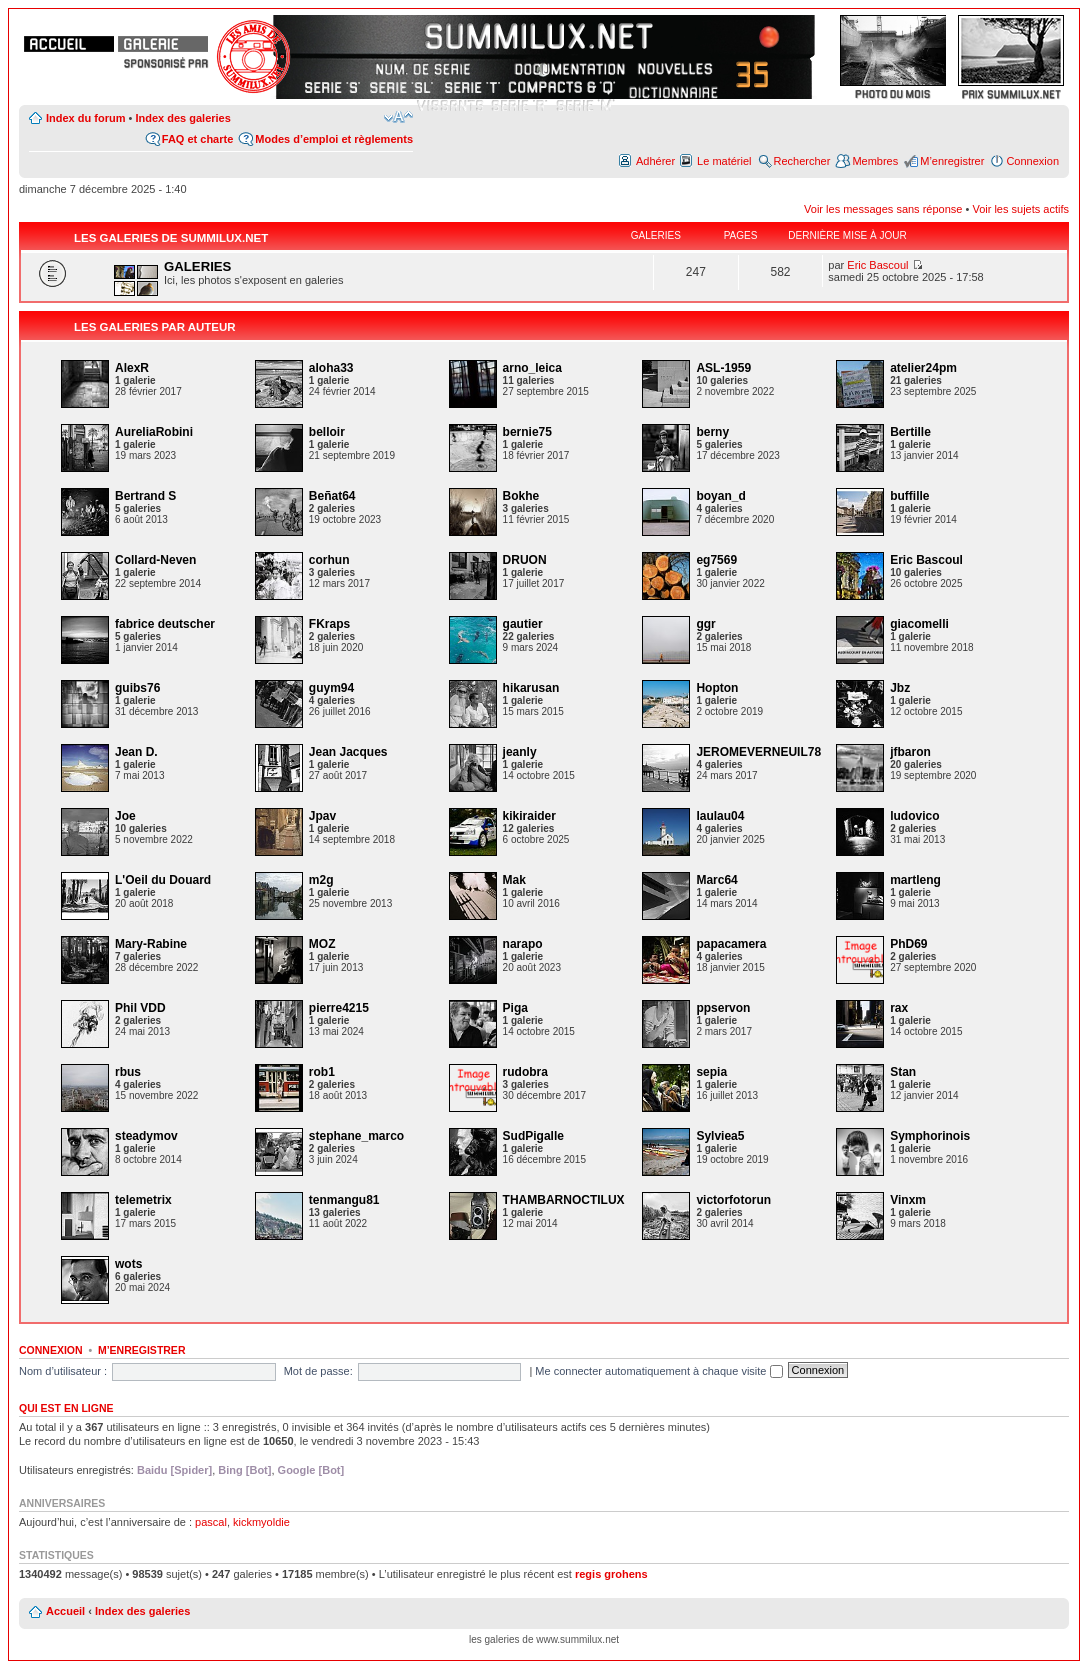 This screenshot has height=1669, width=1080. I want to click on Sylviea5, so click(720, 1136).